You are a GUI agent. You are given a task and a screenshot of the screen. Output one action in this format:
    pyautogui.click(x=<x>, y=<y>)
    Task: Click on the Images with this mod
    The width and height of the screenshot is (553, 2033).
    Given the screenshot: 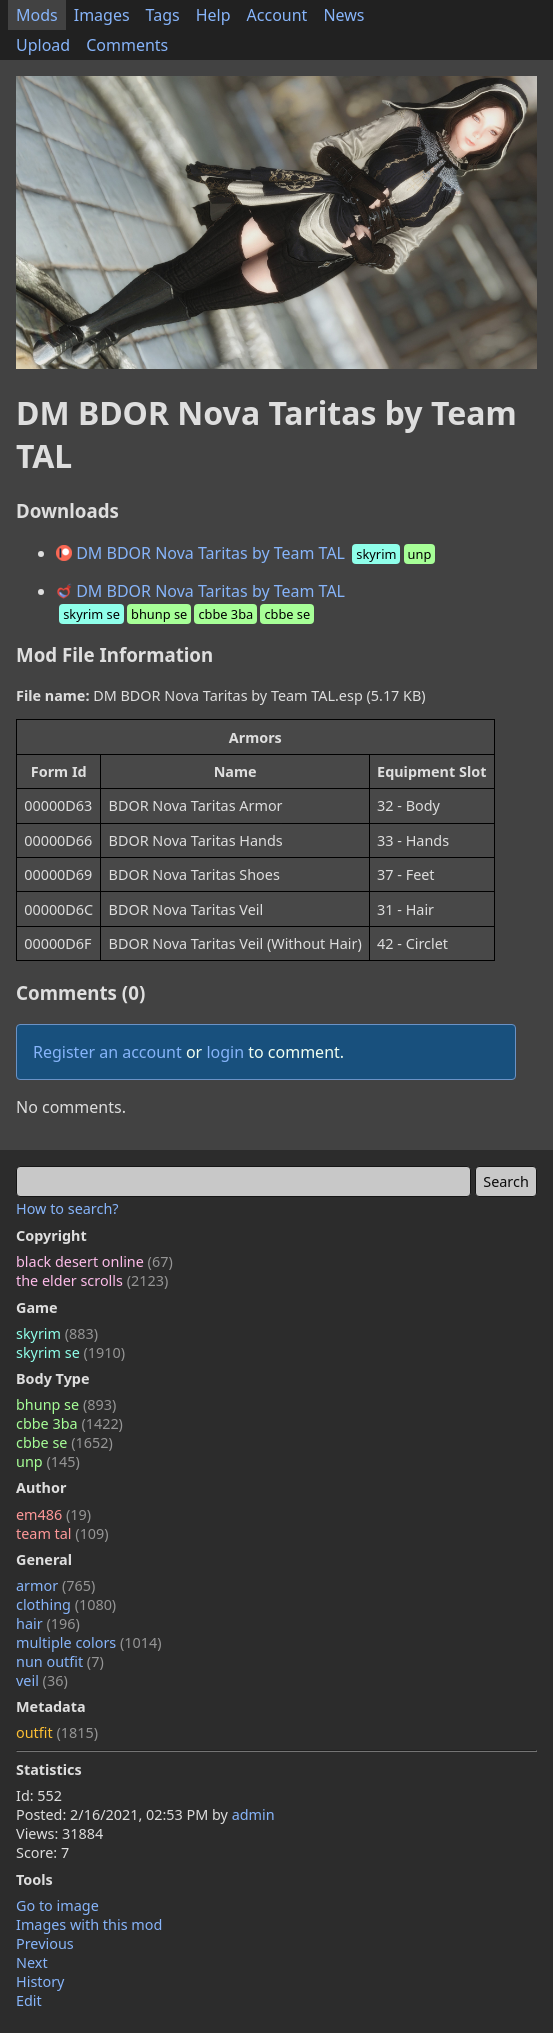 What is the action you would take?
    pyautogui.click(x=89, y=1924)
    